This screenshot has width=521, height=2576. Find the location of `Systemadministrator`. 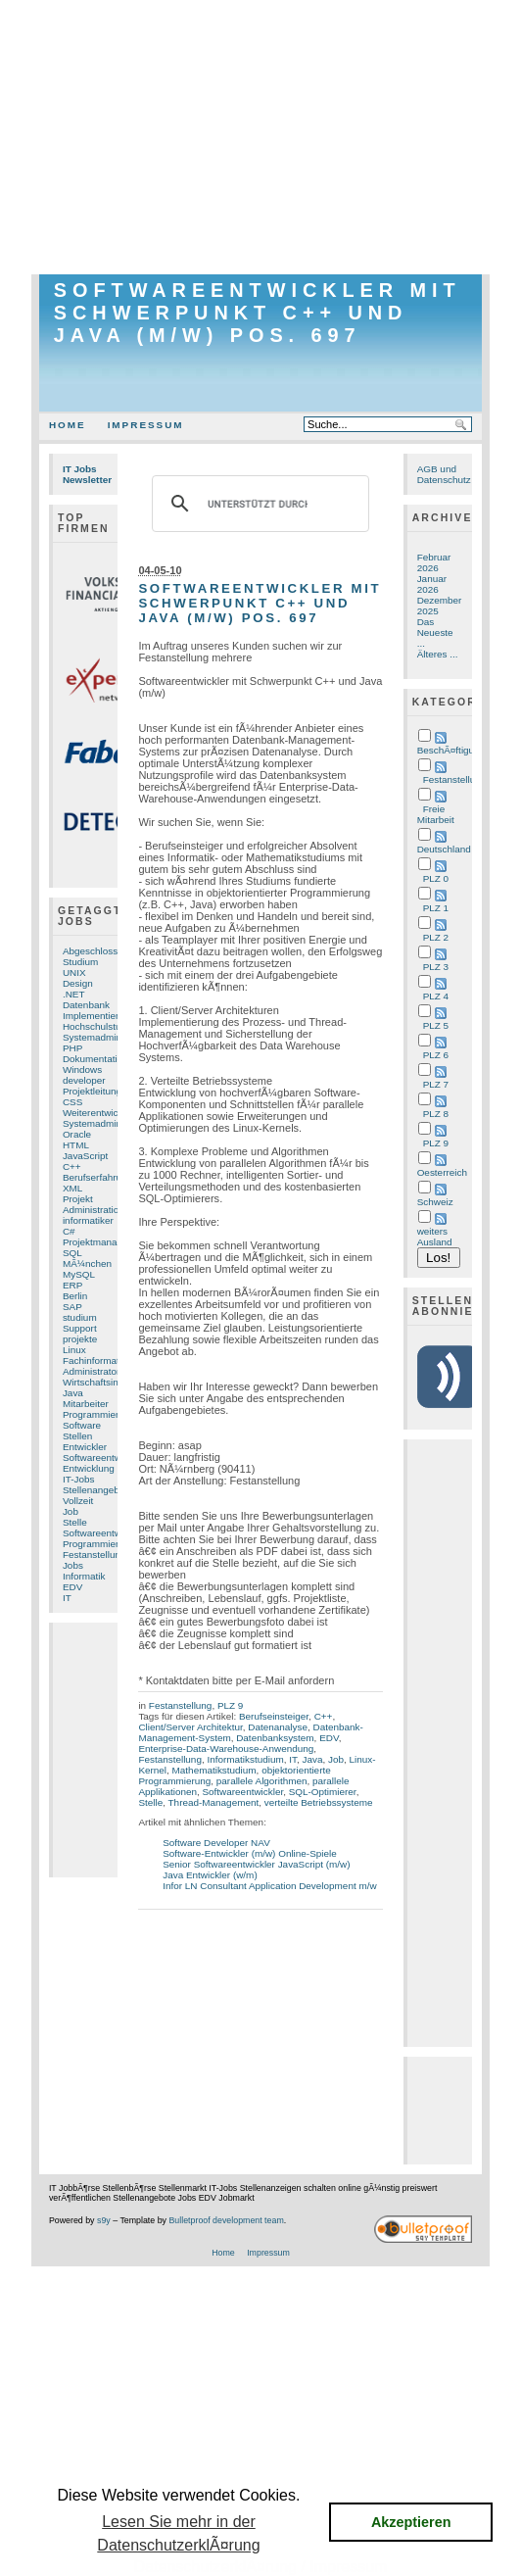

Systemadministrator is located at coordinates (107, 1037).